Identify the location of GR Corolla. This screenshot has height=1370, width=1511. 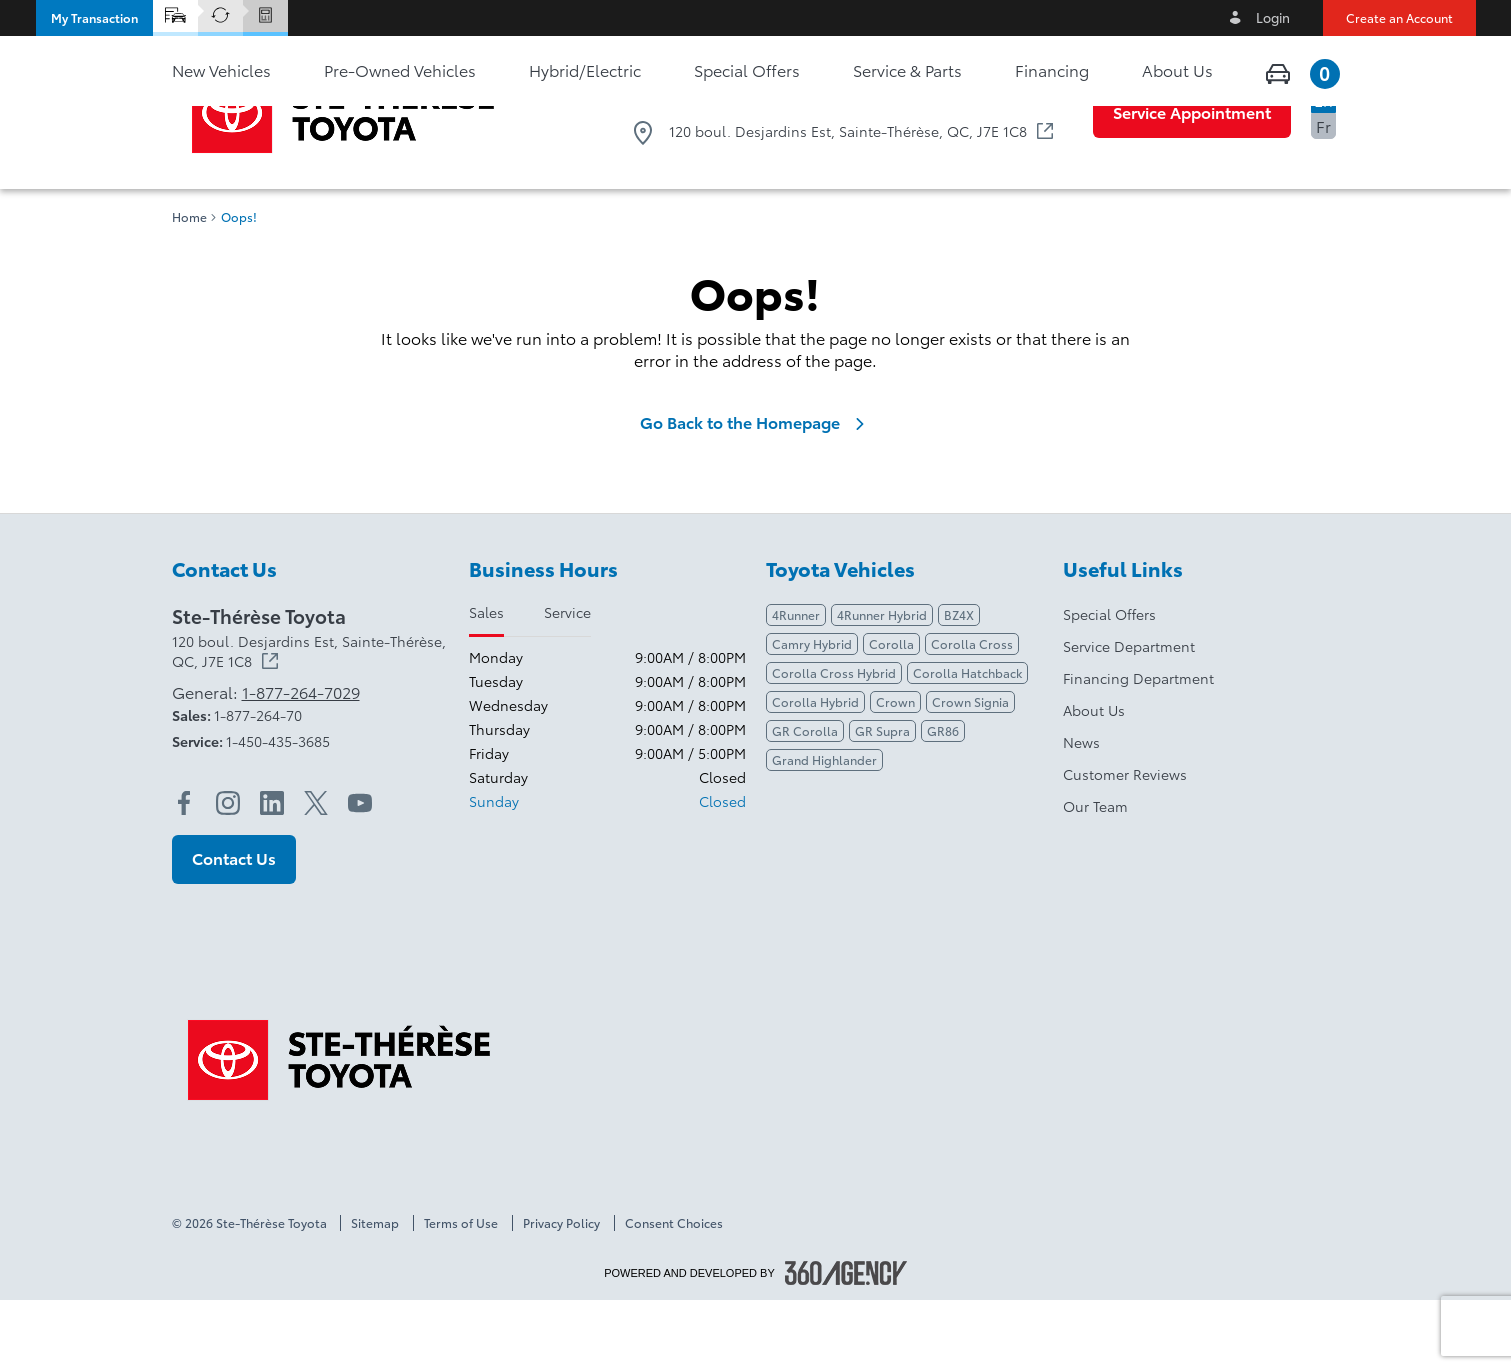
(805, 800).